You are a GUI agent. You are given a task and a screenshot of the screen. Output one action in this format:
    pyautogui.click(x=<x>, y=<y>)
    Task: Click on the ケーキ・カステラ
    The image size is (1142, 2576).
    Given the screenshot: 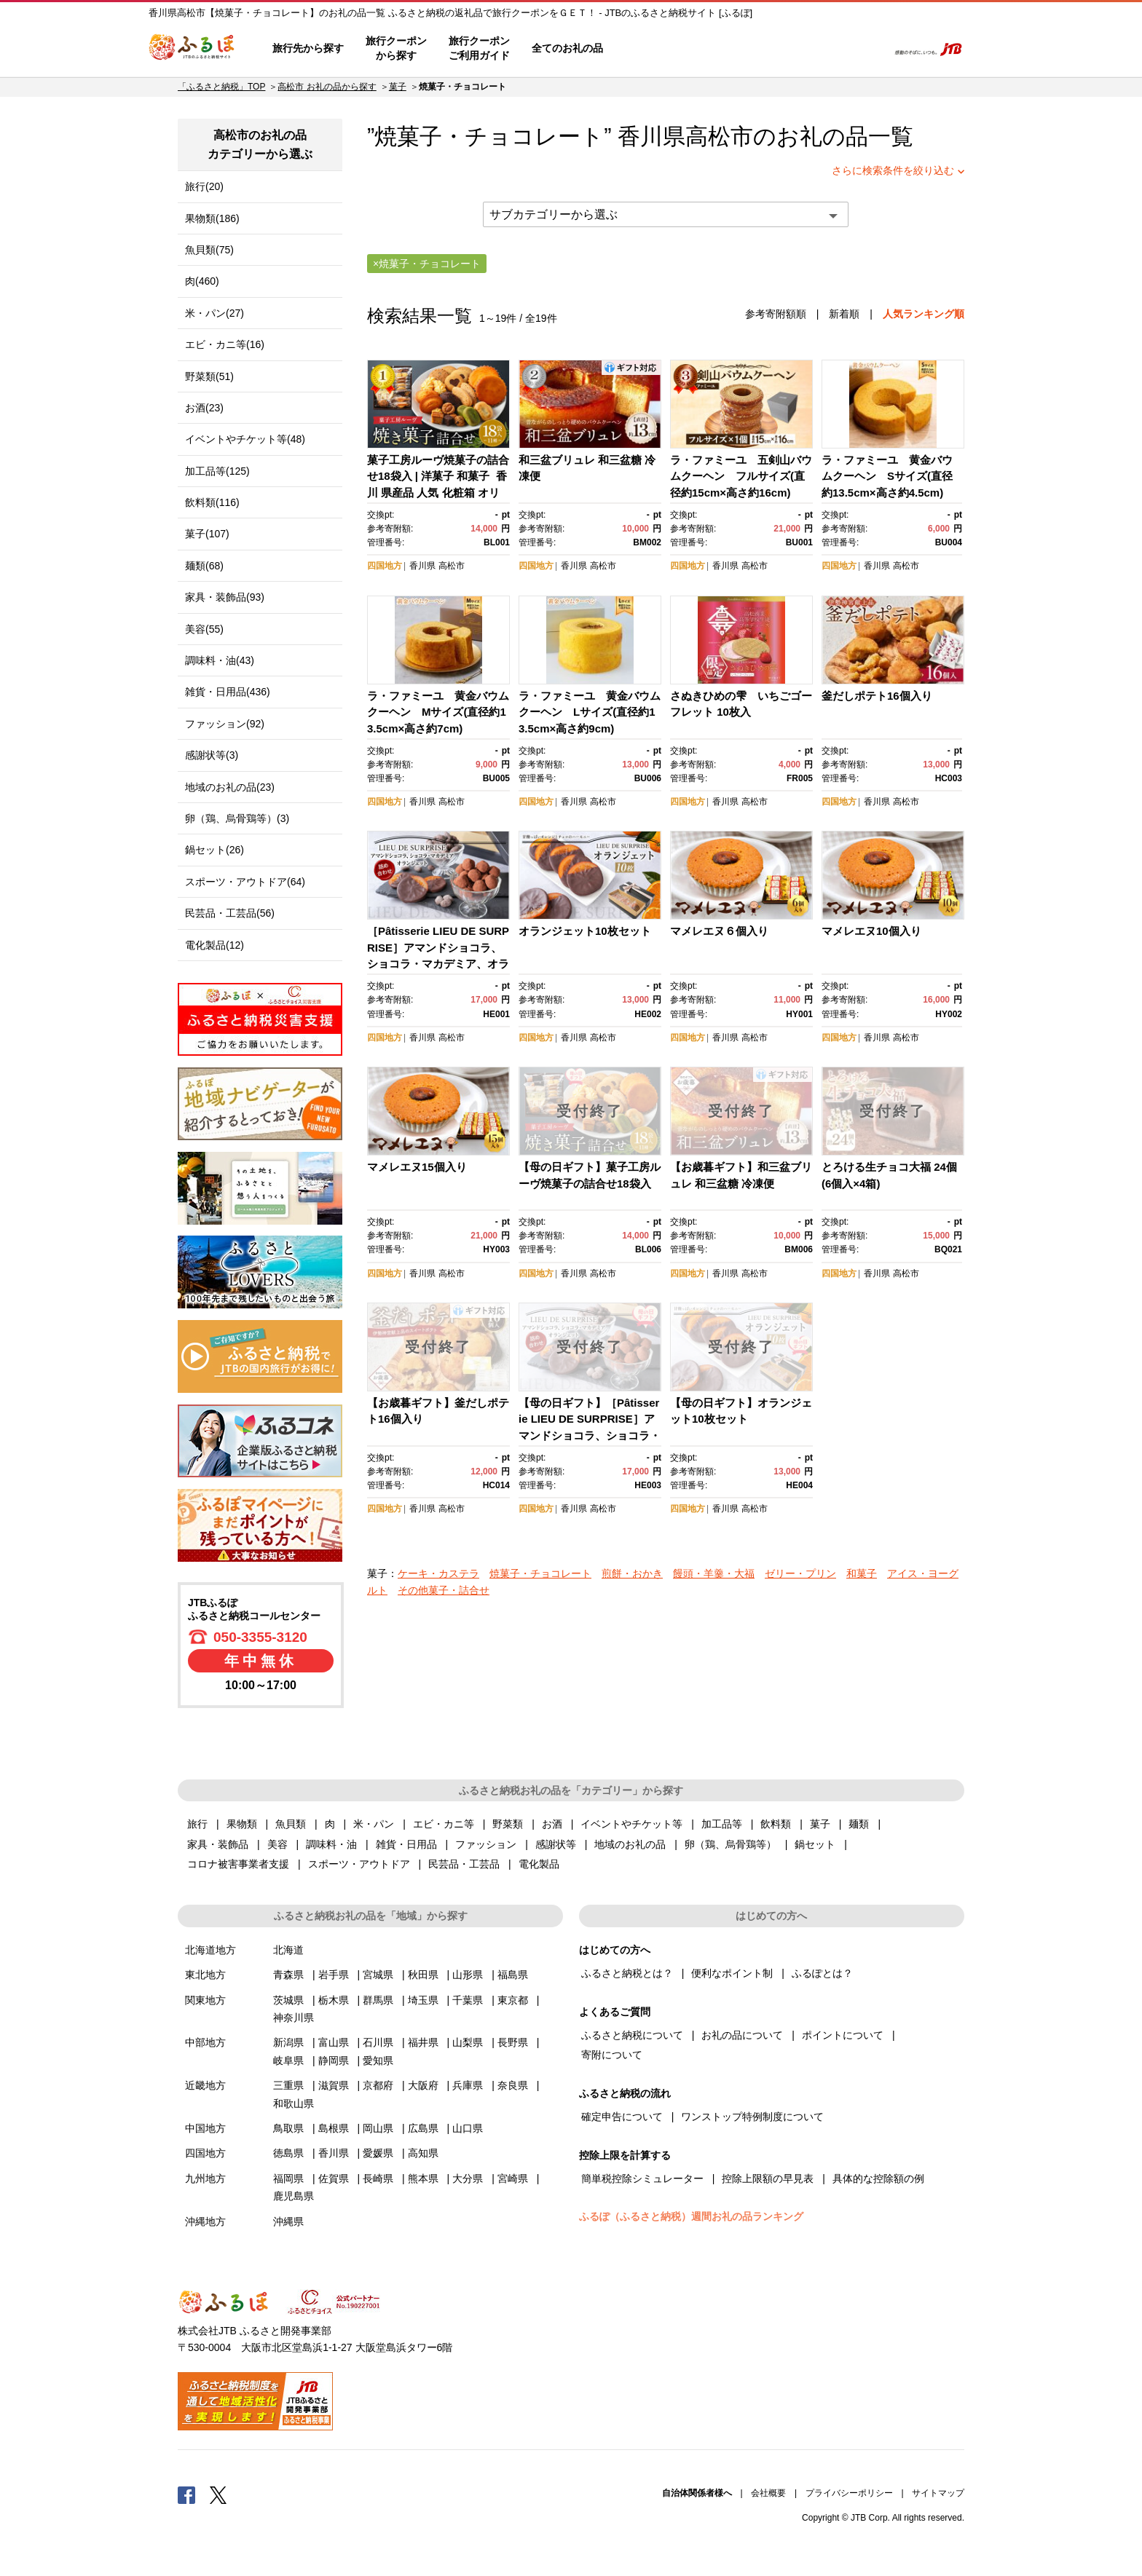 What is the action you would take?
    pyautogui.click(x=438, y=1573)
    